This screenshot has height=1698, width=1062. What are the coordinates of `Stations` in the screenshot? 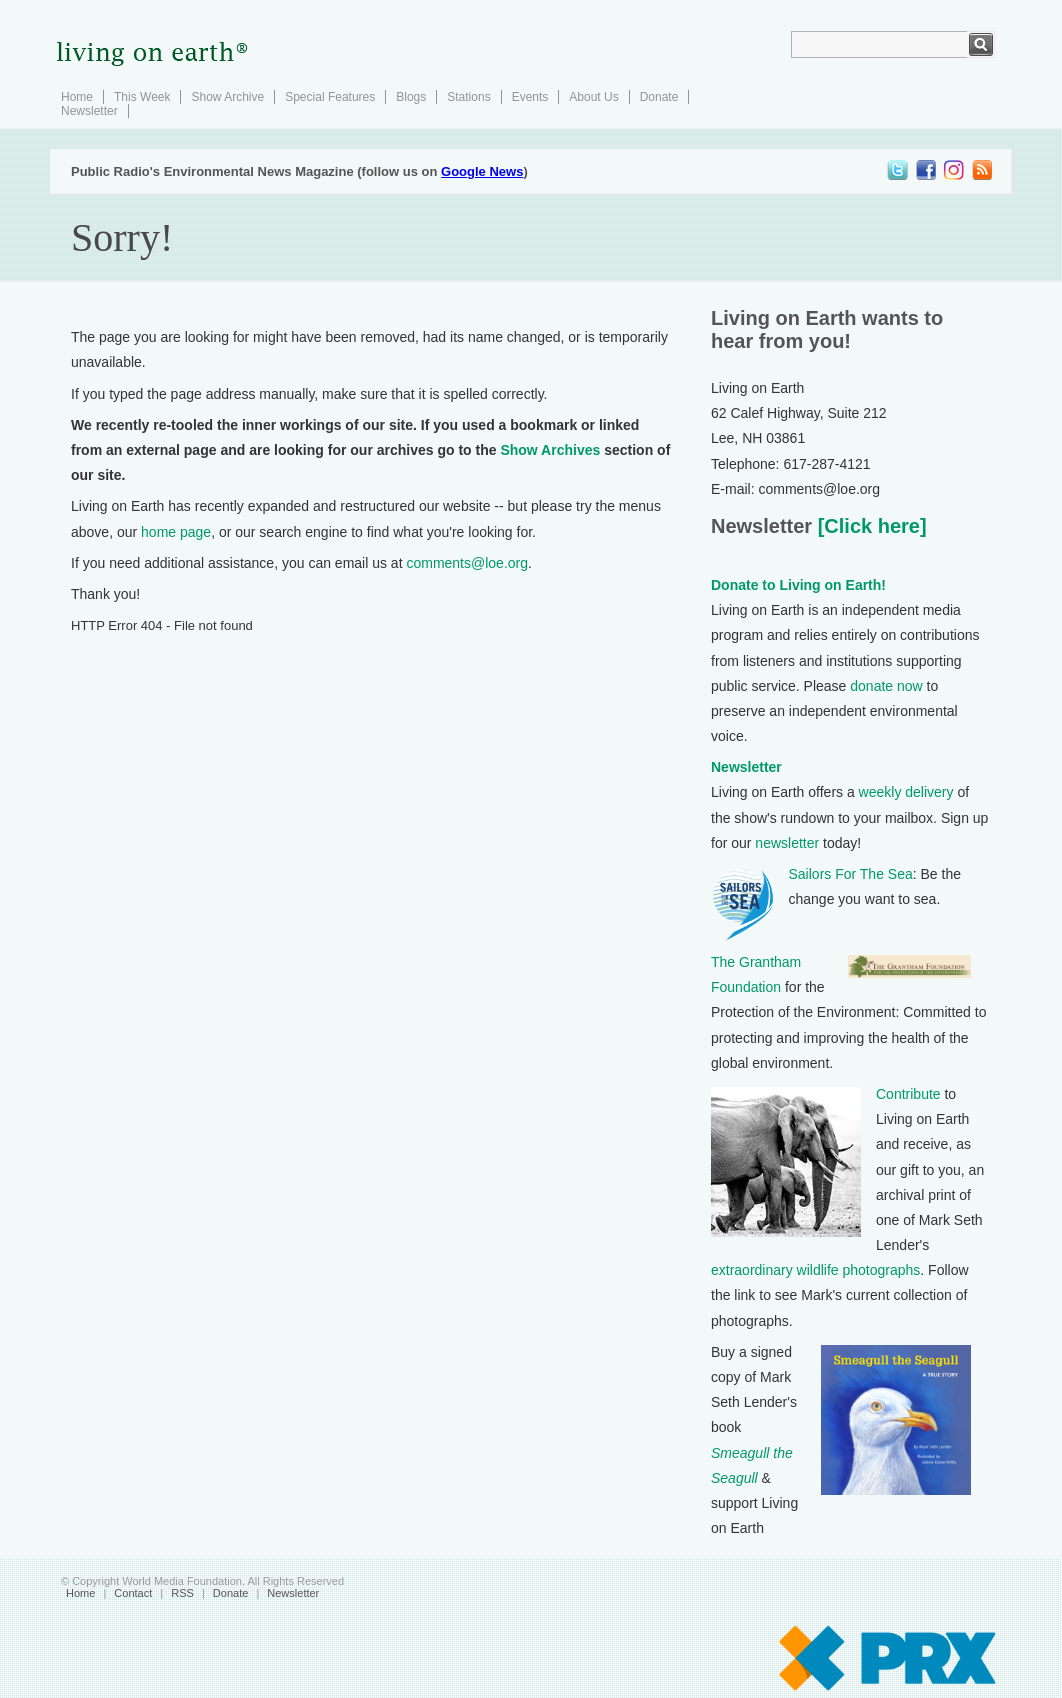 It's located at (468, 97).